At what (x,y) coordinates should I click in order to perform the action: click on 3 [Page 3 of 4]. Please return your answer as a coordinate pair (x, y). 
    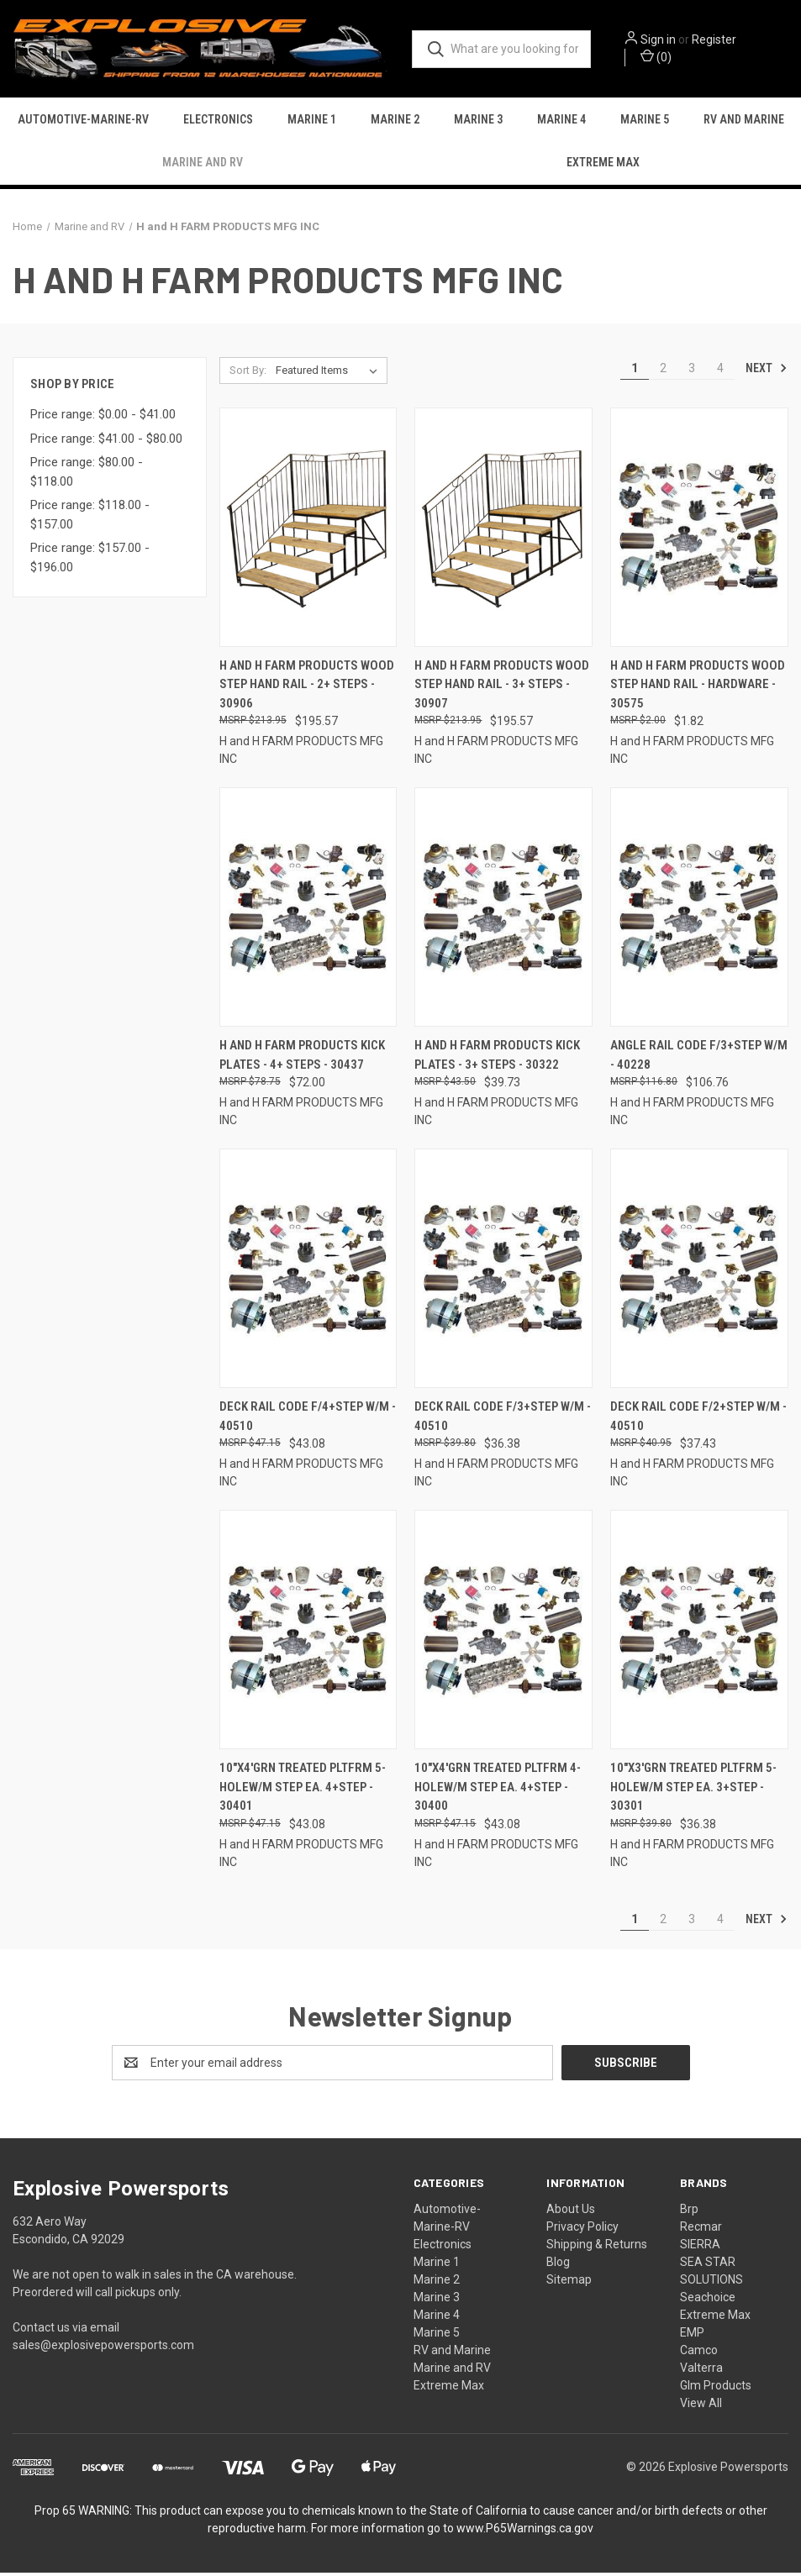
    Looking at the image, I should click on (691, 372).